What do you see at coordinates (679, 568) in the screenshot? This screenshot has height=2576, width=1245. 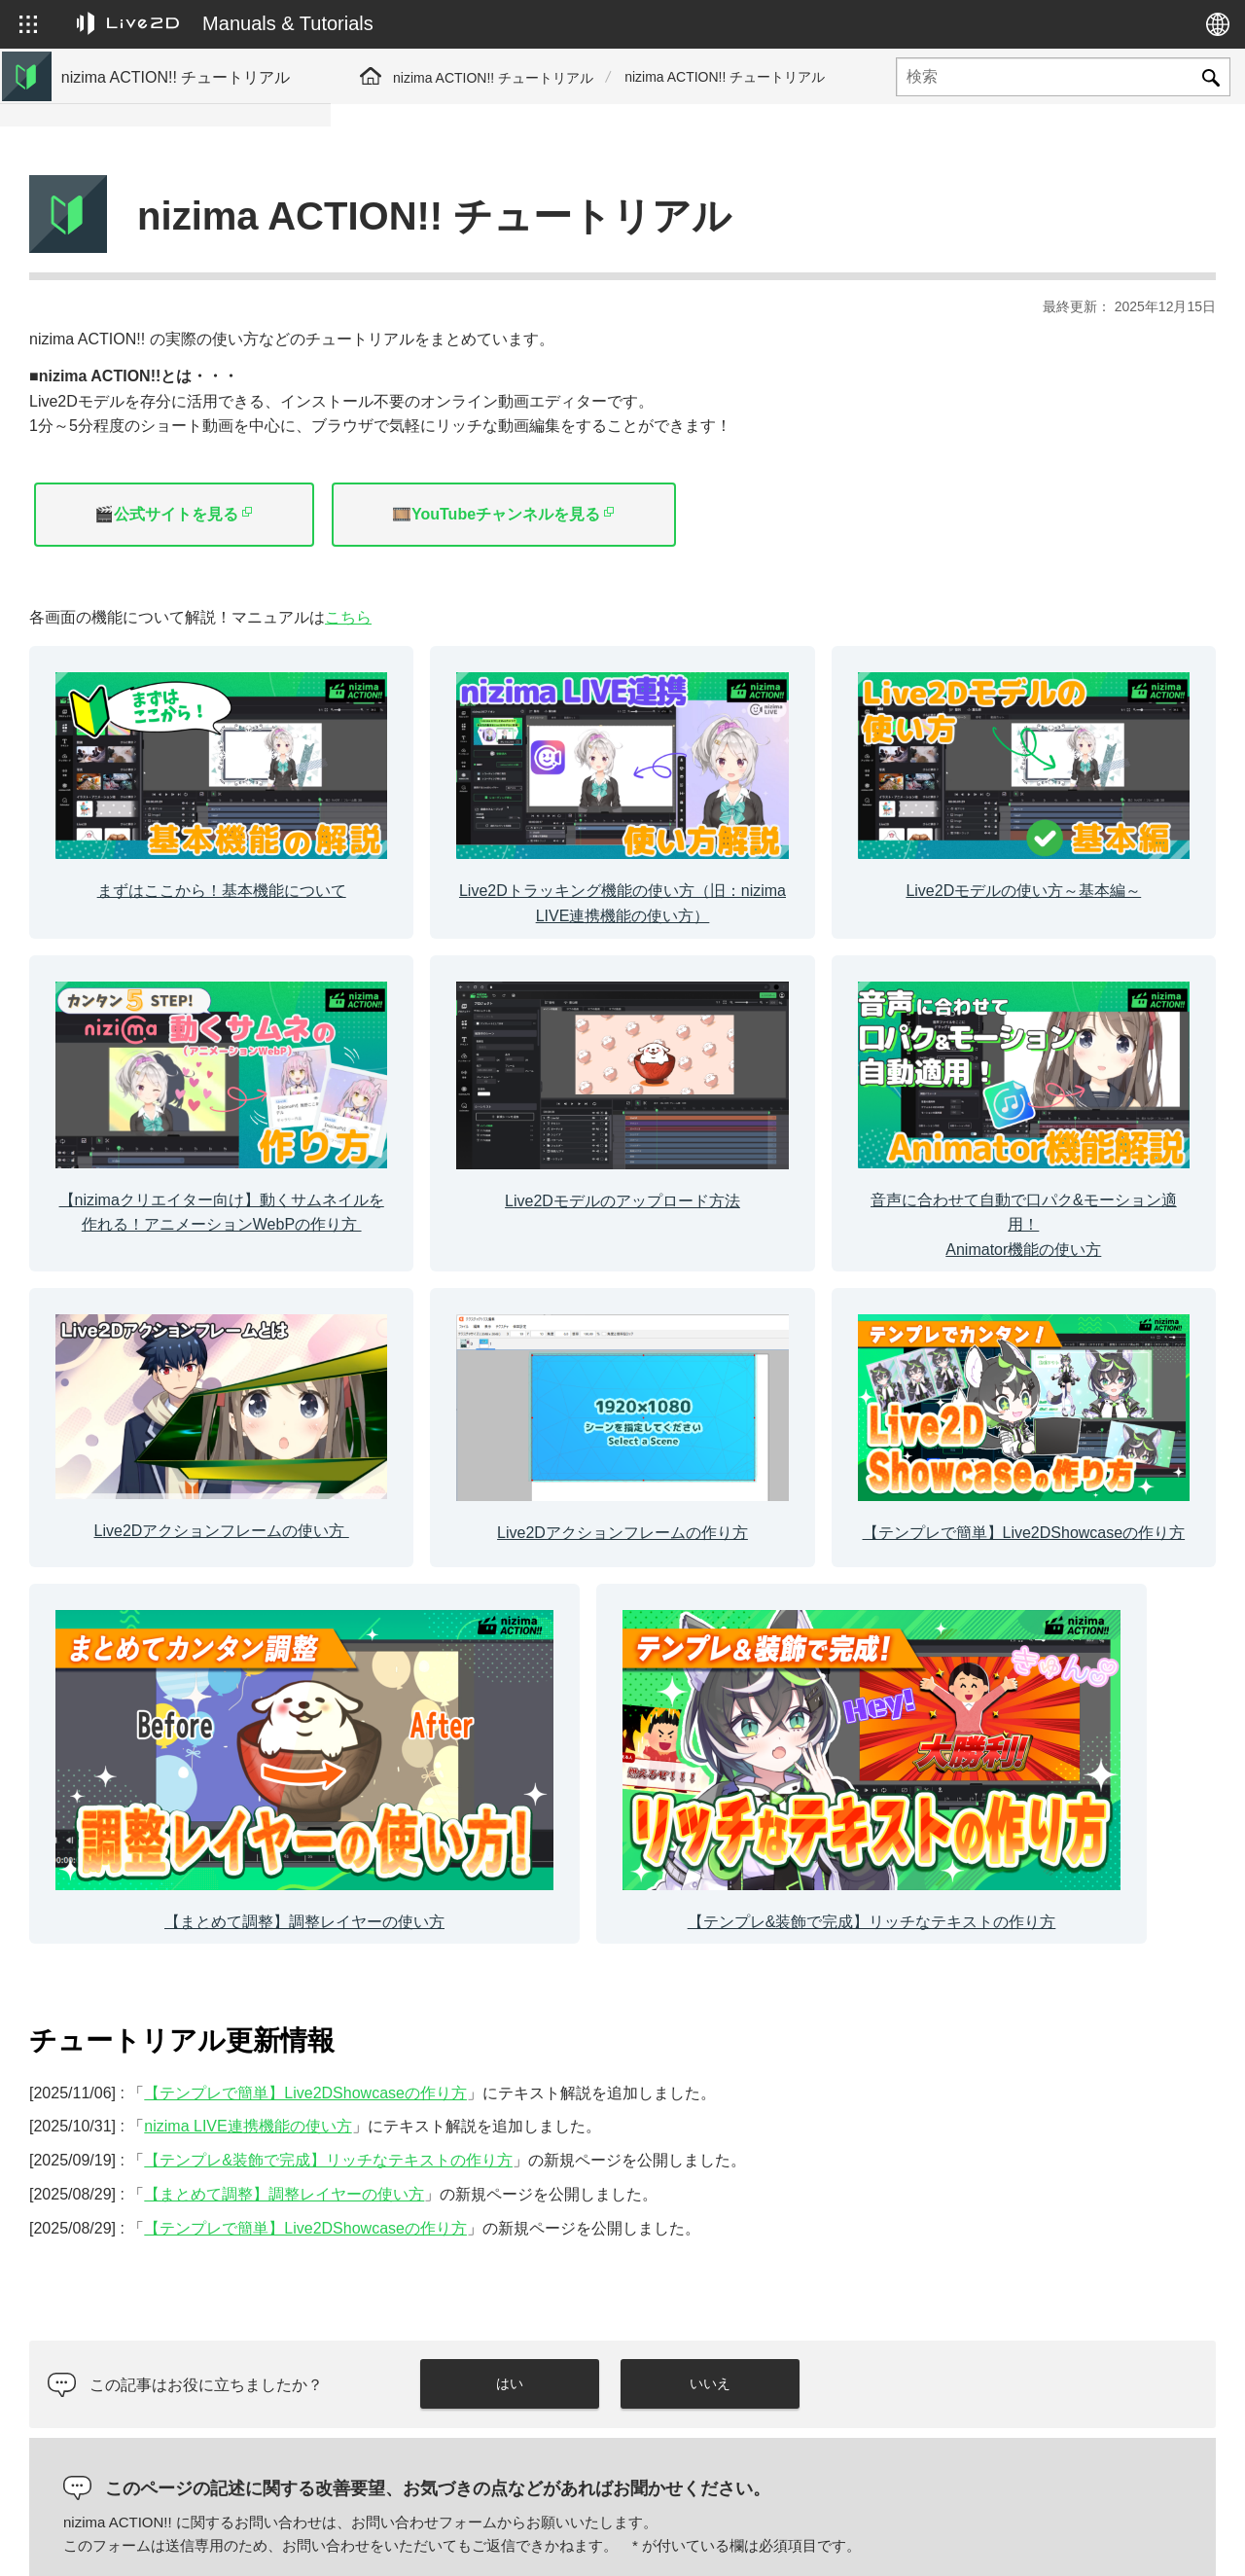 I see `こちら` at bounding box center [679, 568].